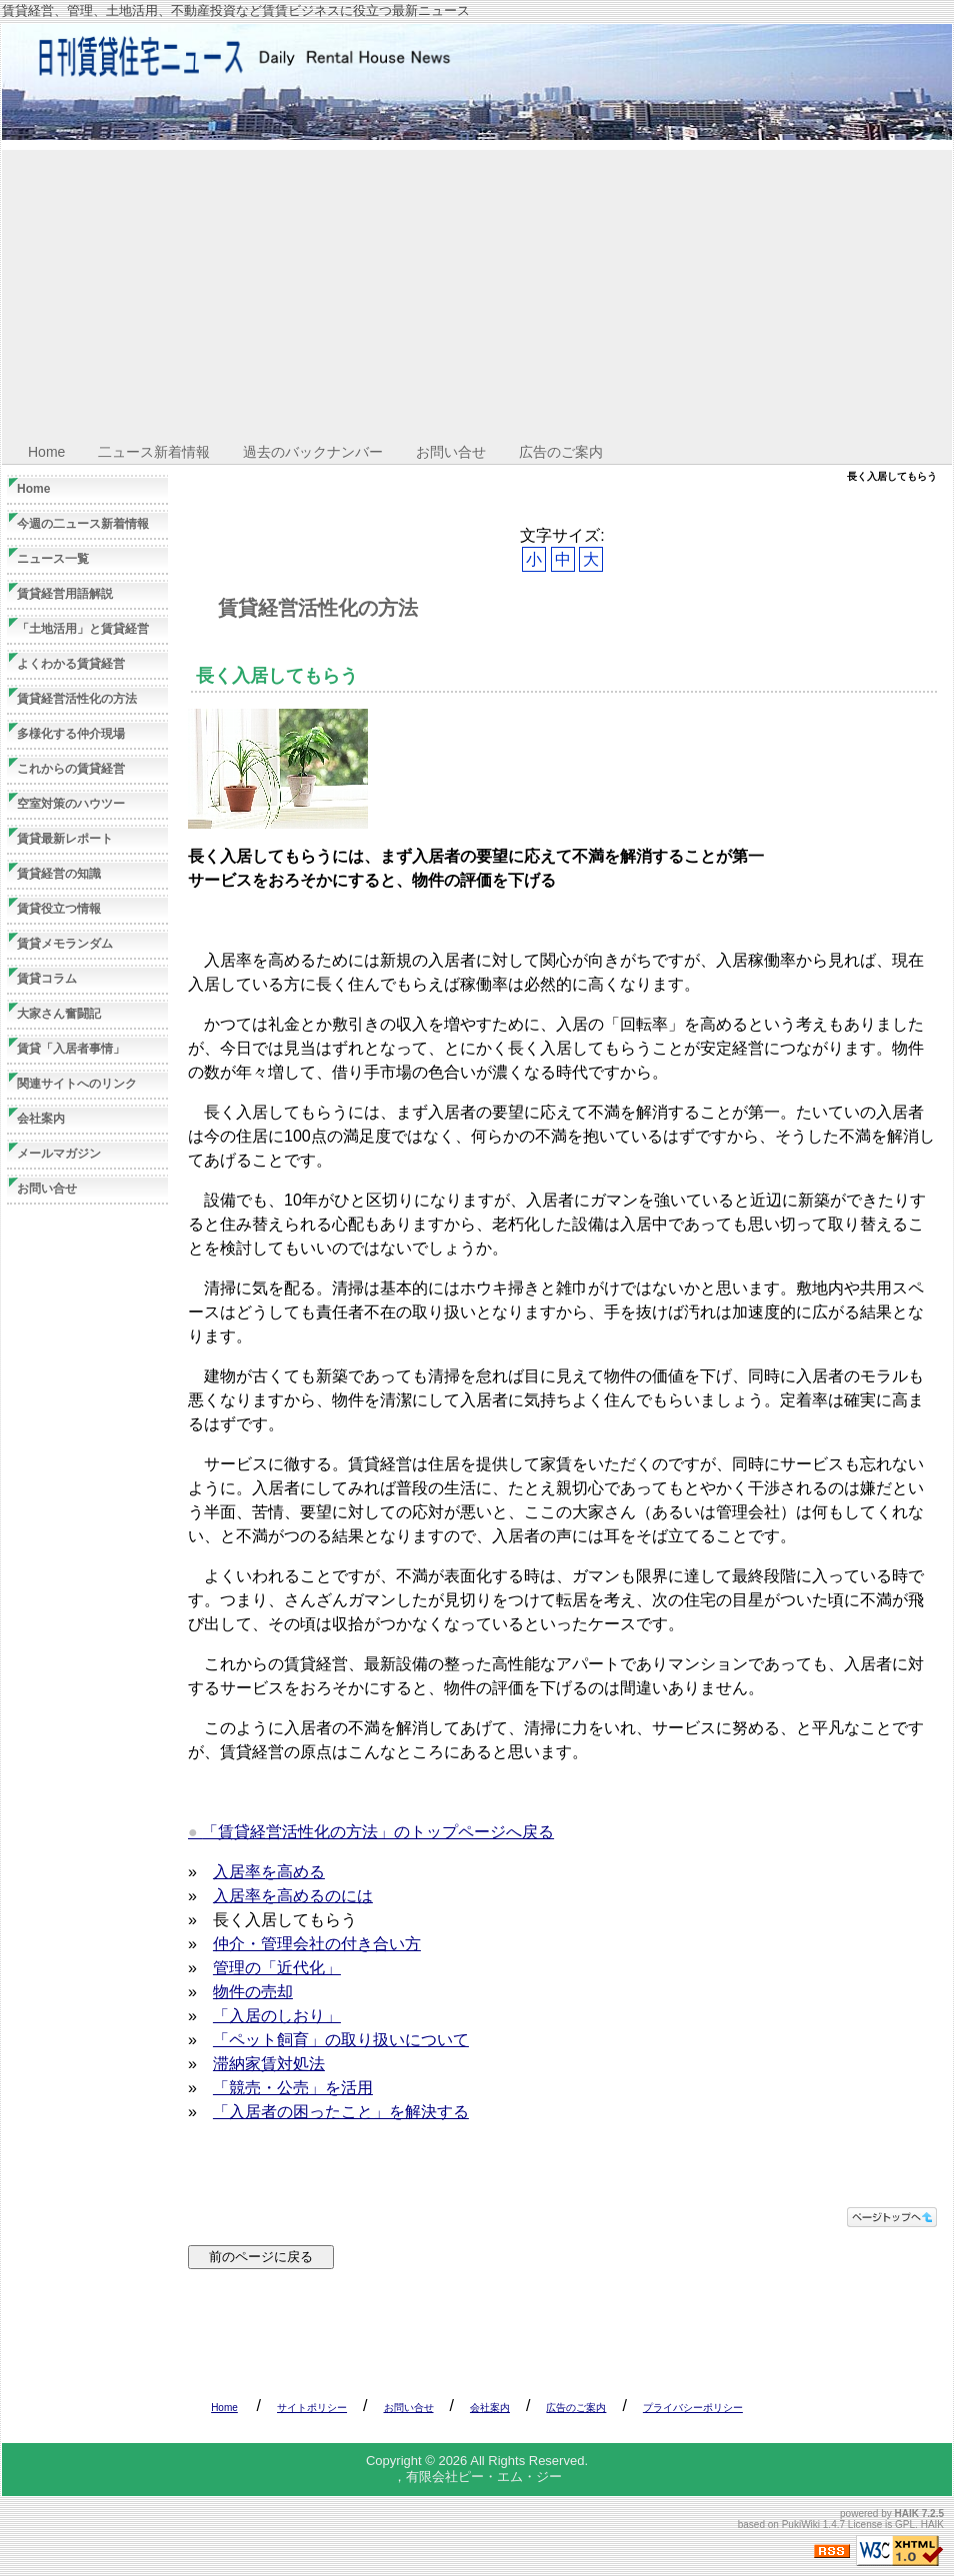 Image resolution: width=954 pixels, height=2576 pixels. What do you see at coordinates (277, 1967) in the screenshot?
I see `管理の「近代化」` at bounding box center [277, 1967].